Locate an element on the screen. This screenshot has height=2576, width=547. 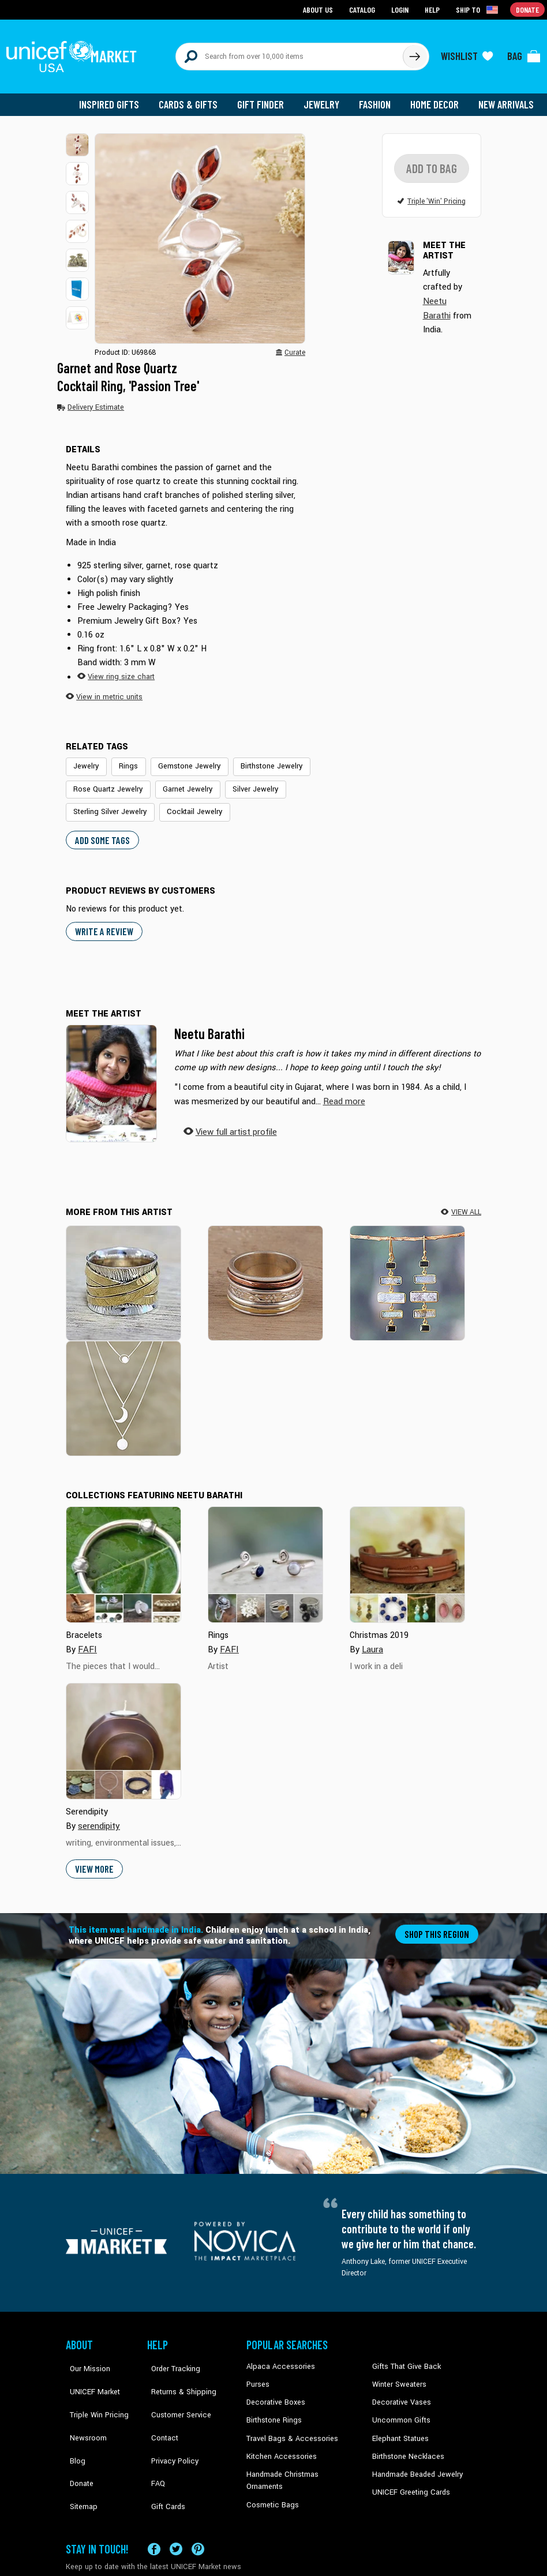
Add some tags is located at coordinates (100, 830).